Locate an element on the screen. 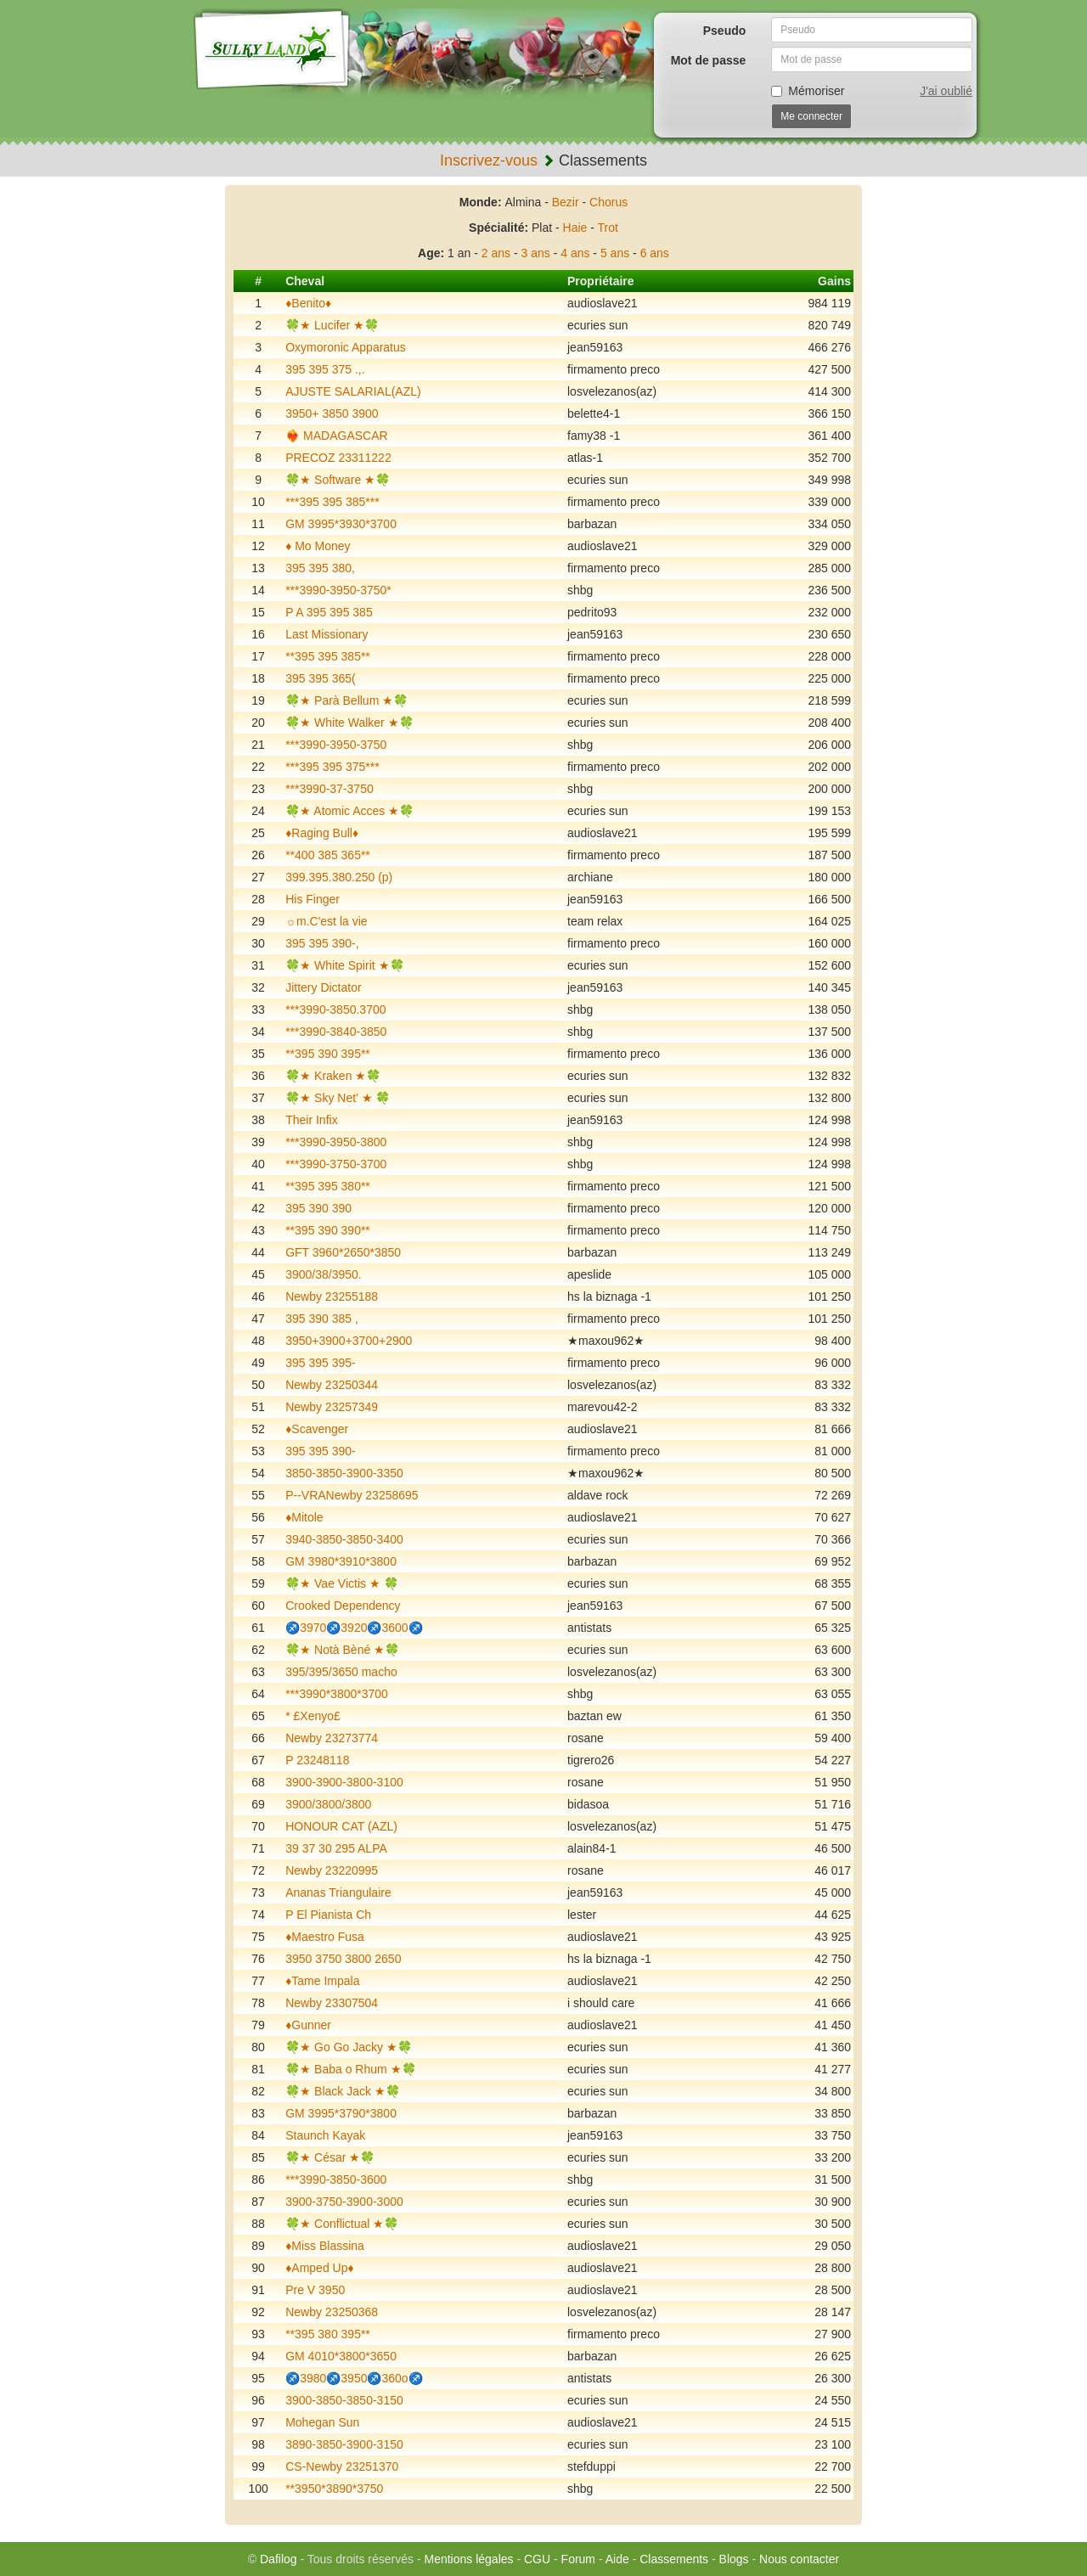 This screenshot has width=1087, height=2576. GM 3980*3910*3800 is located at coordinates (341, 1561).